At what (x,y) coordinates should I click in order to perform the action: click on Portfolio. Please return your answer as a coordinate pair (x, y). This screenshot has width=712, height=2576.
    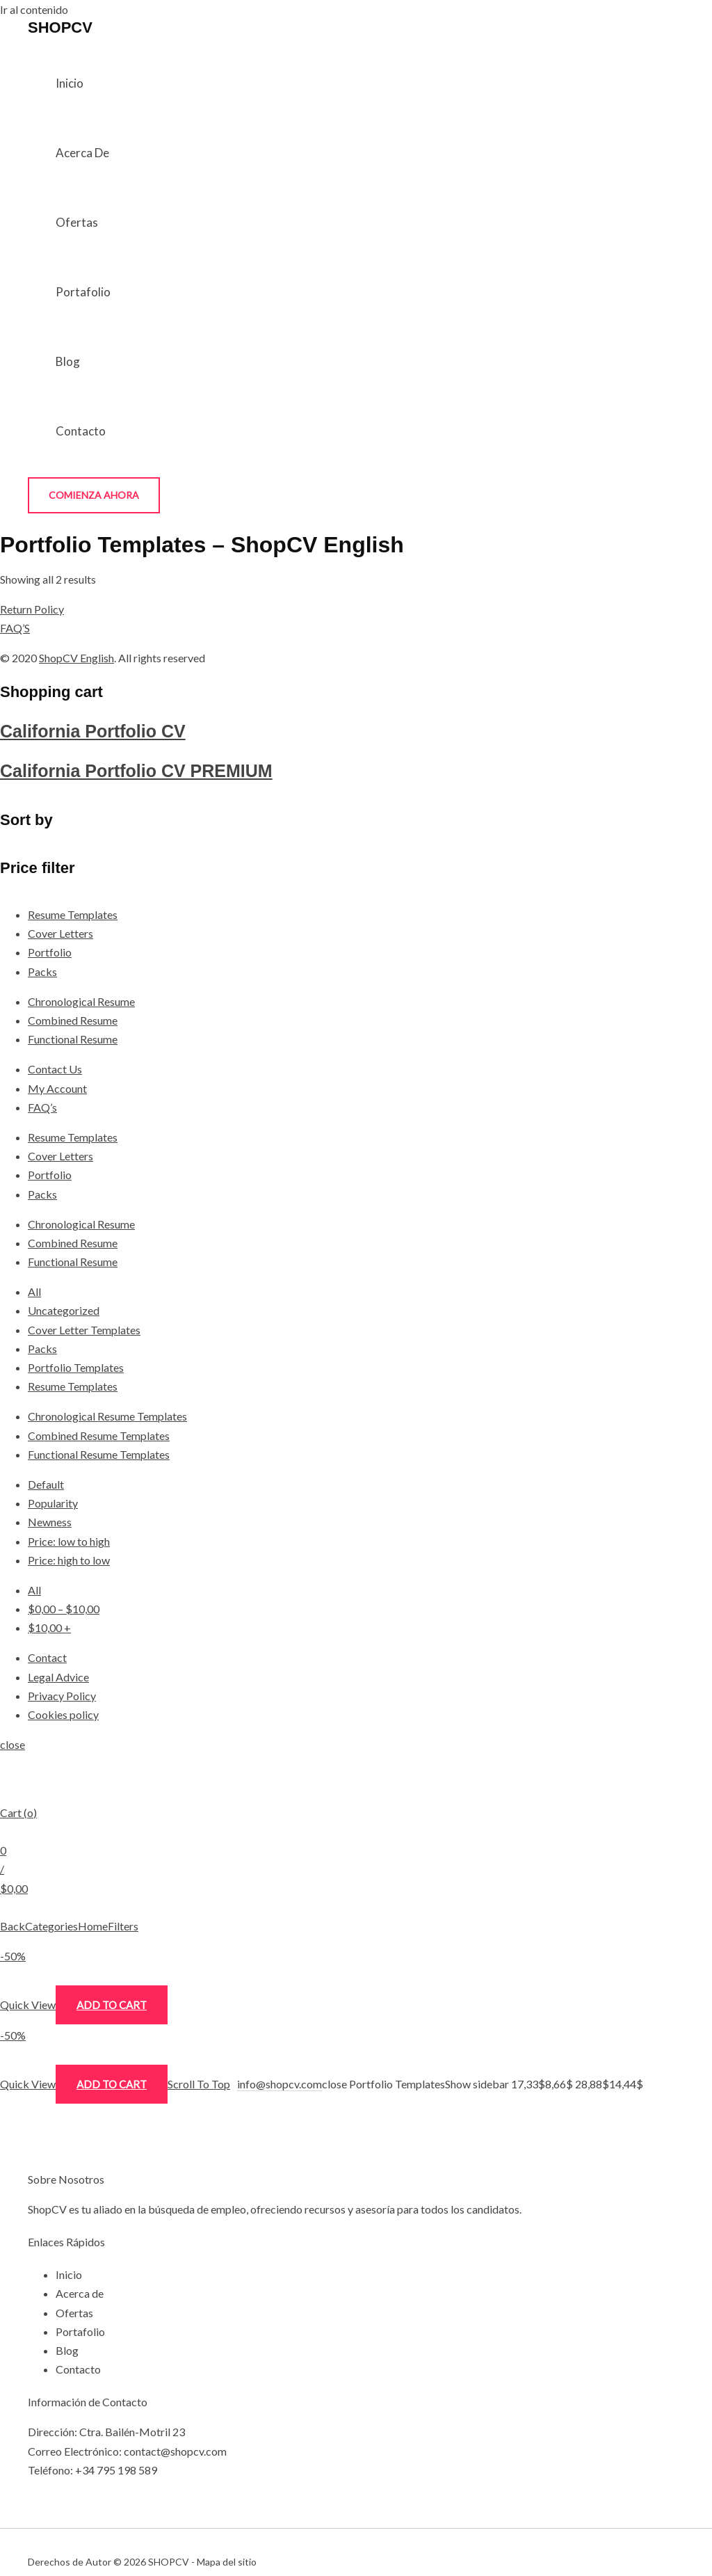
    Looking at the image, I should click on (50, 952).